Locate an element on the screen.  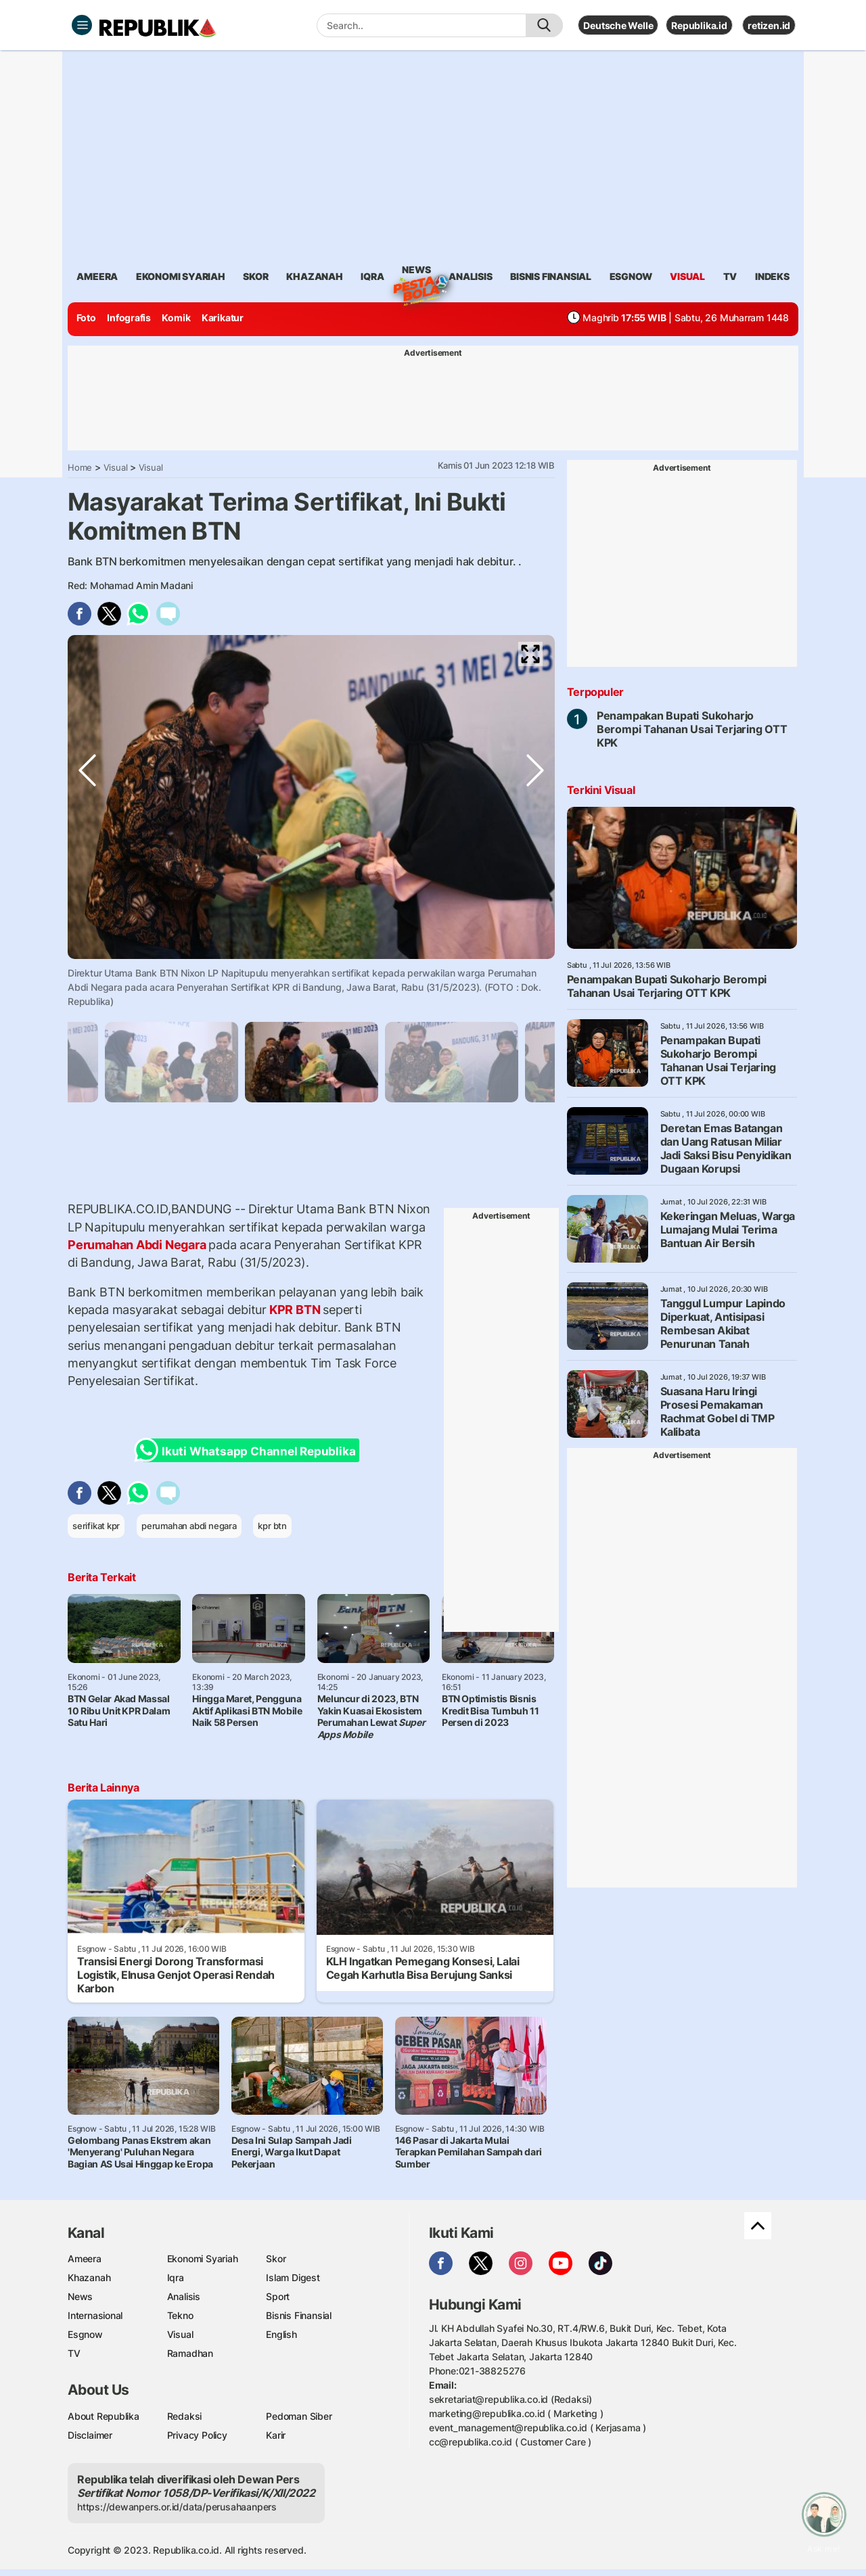
Iqra is located at coordinates (175, 2277).